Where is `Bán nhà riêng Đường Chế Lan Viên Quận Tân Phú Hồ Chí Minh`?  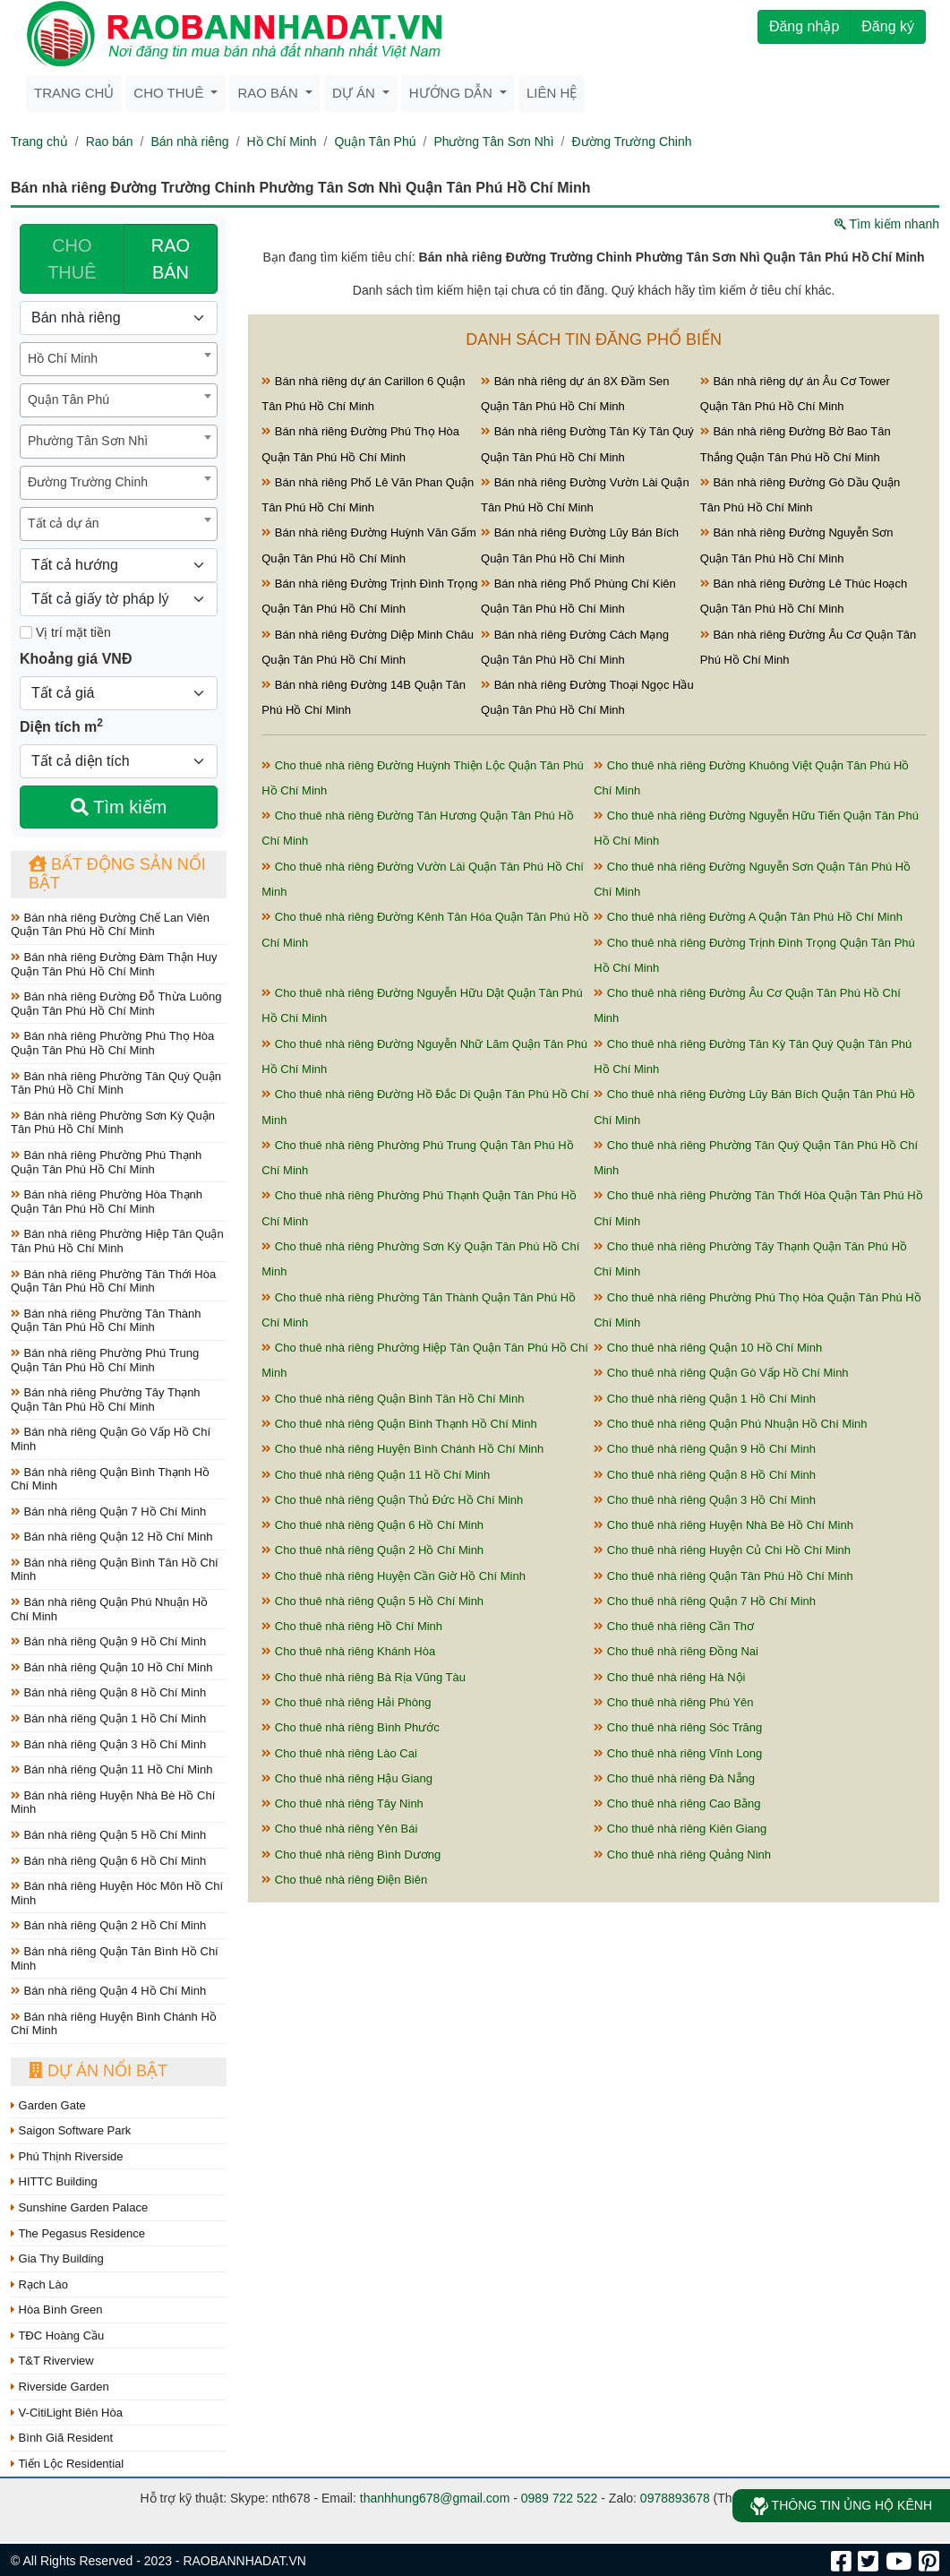 Bán nhà riêng Đường Chế Lan Viên Quận Tân Phú Hồ Chí Minh is located at coordinates (110, 925).